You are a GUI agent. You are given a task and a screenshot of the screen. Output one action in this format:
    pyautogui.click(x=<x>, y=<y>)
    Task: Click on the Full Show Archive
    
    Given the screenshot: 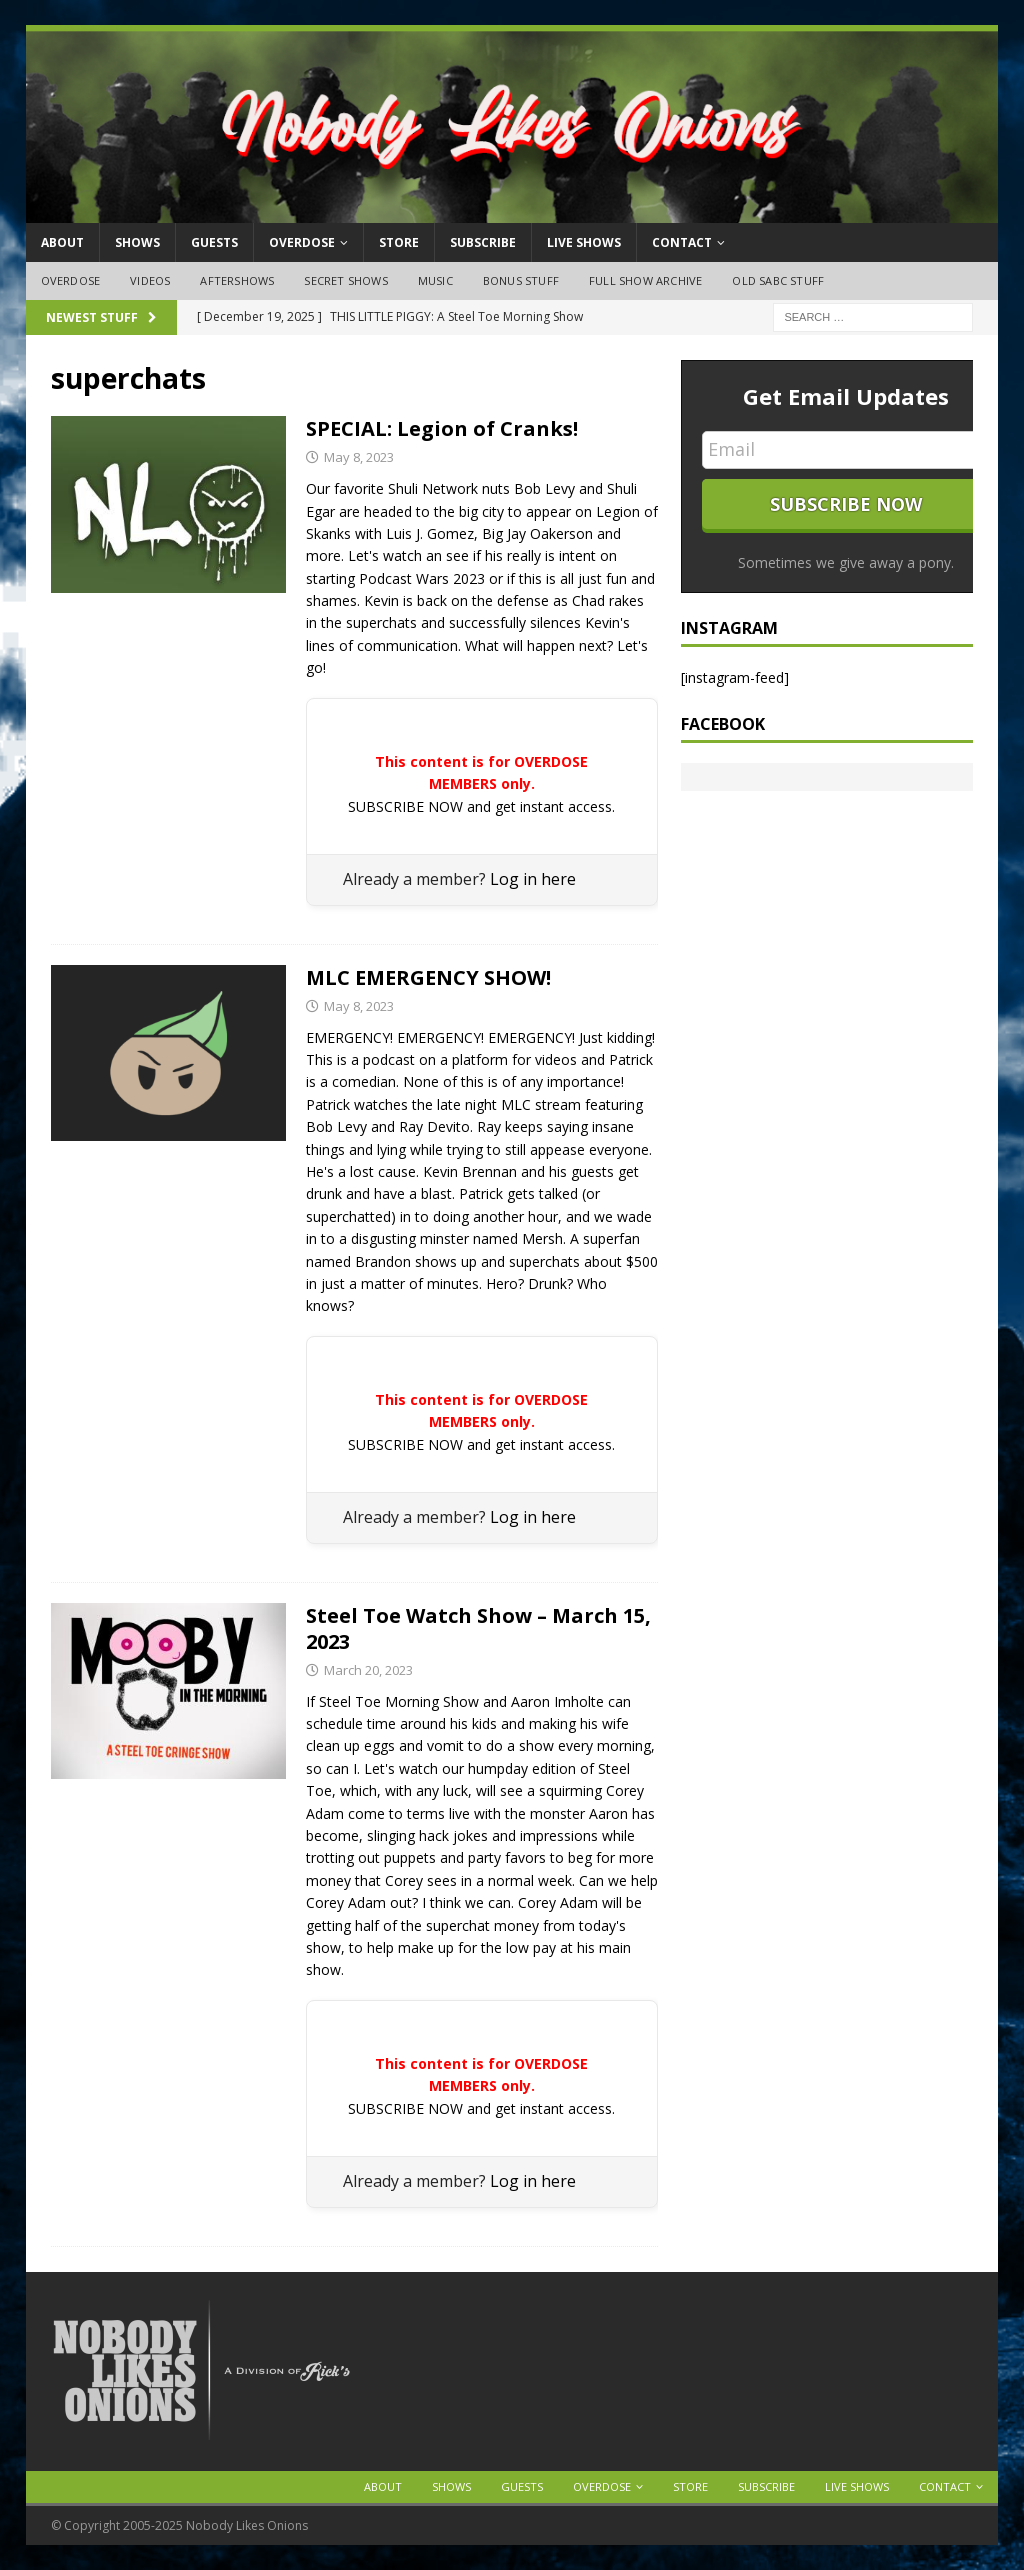 What is the action you would take?
    pyautogui.click(x=645, y=280)
    